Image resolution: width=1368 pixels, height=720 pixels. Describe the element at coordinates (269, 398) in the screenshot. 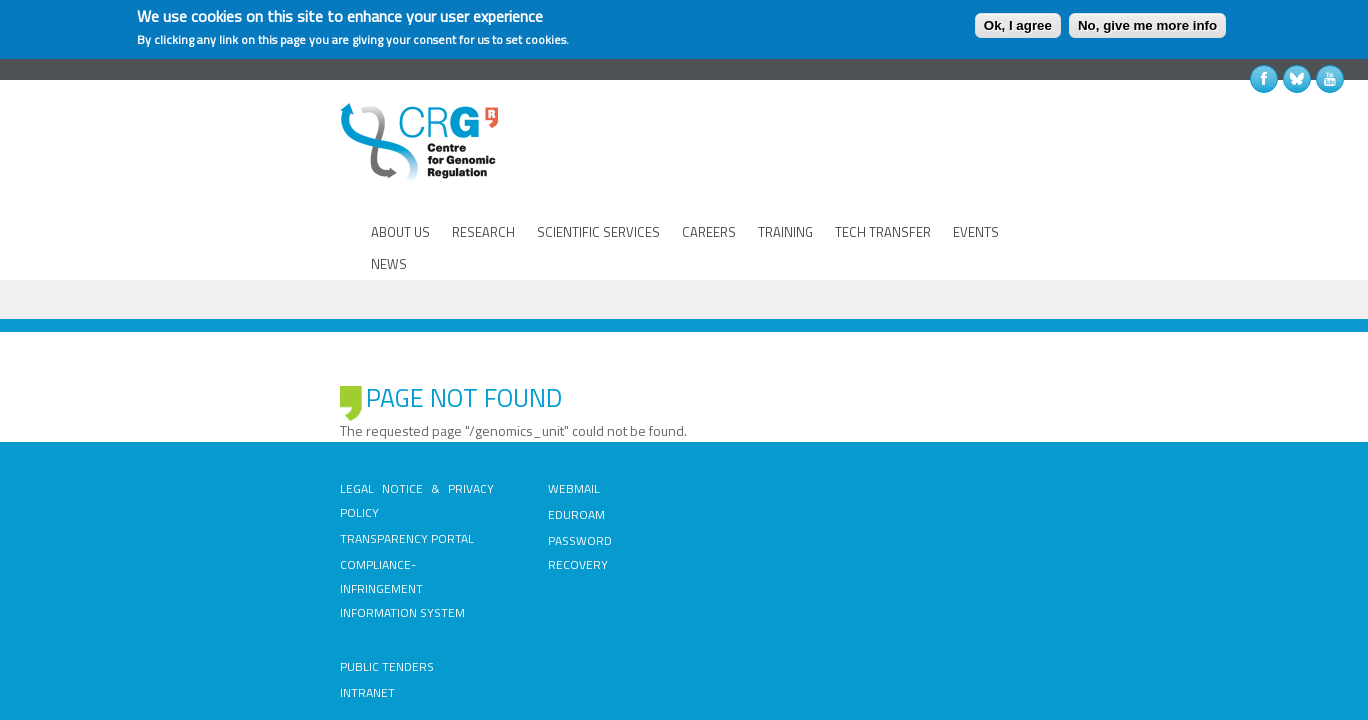

I see `LEGAL NOTICE & PRIVACY POLICY` at that location.